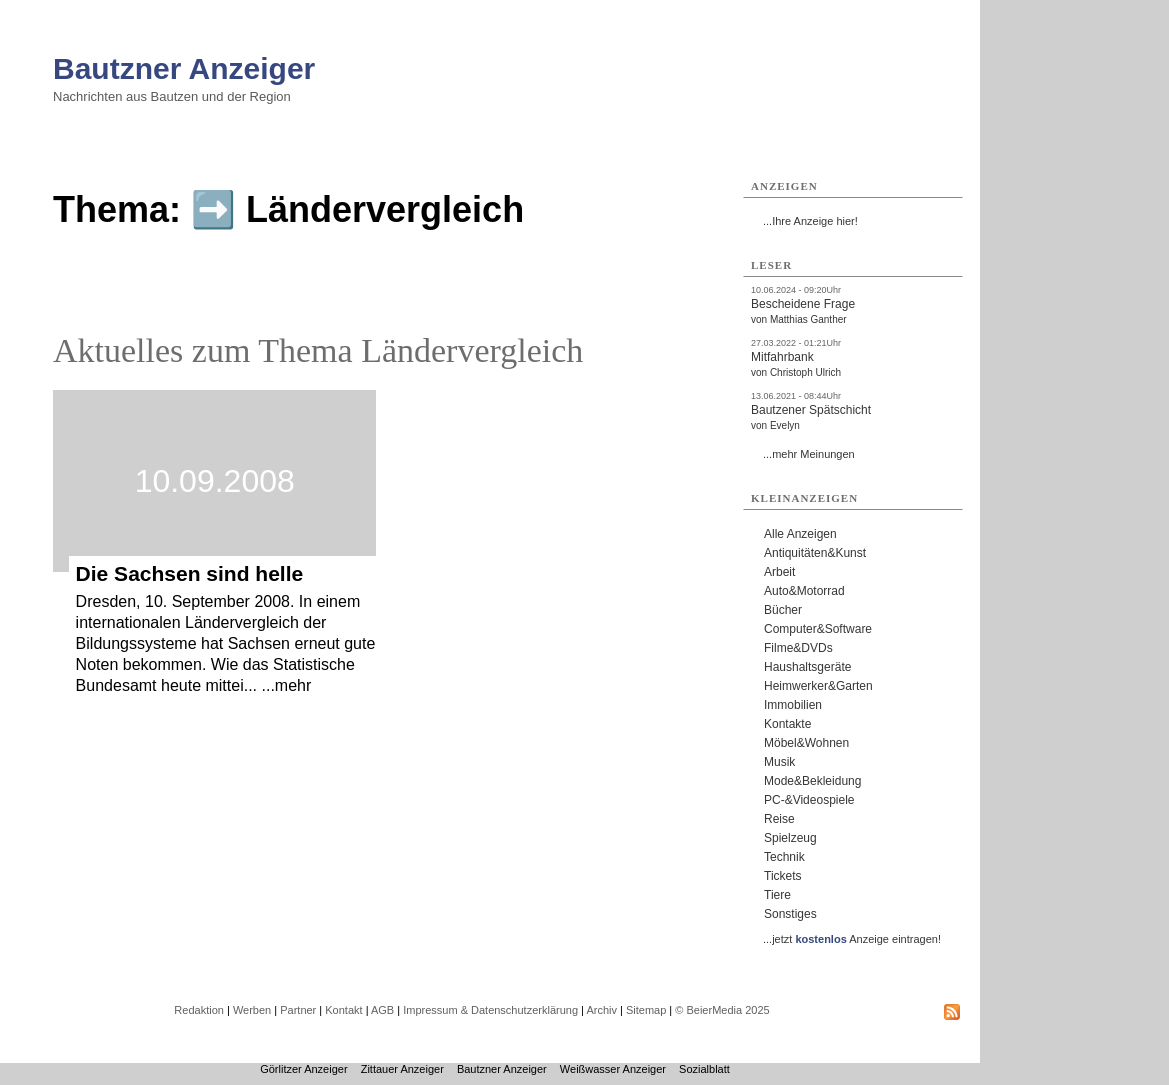 The image size is (1169, 1085). What do you see at coordinates (646, 1010) in the screenshot?
I see `Sitemap` at bounding box center [646, 1010].